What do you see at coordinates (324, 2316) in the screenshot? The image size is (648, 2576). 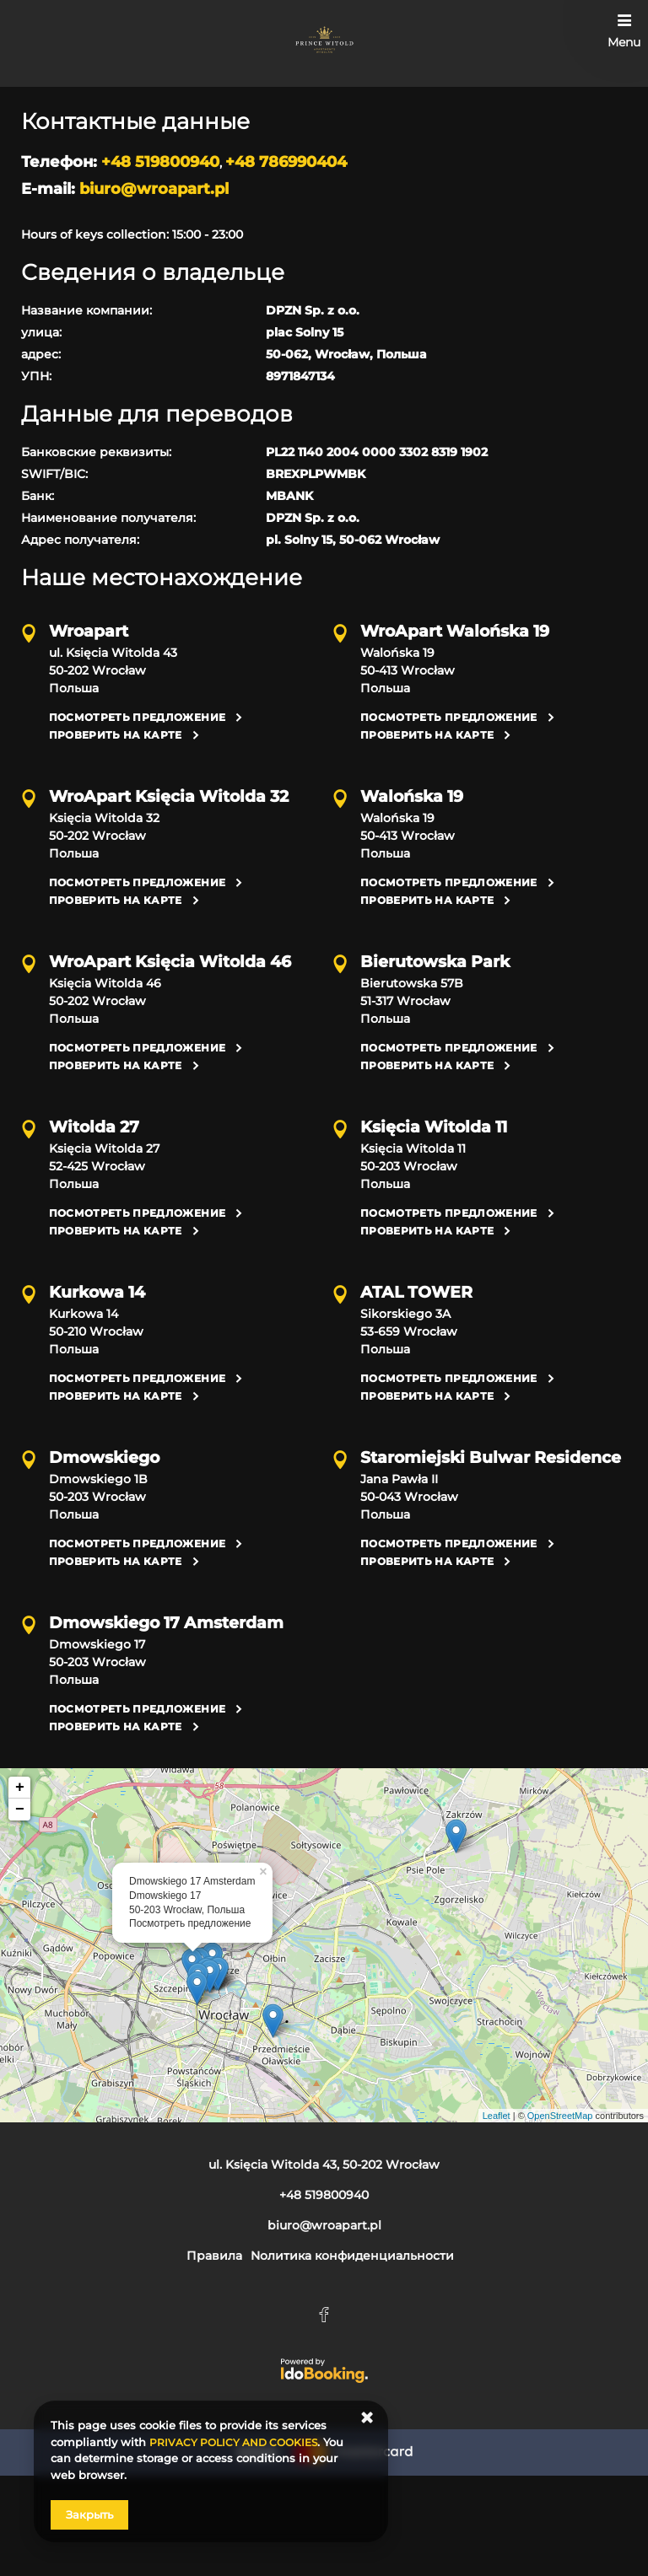 I see `+48 519800940 [Телефон: +48 519800940]` at bounding box center [324, 2316].